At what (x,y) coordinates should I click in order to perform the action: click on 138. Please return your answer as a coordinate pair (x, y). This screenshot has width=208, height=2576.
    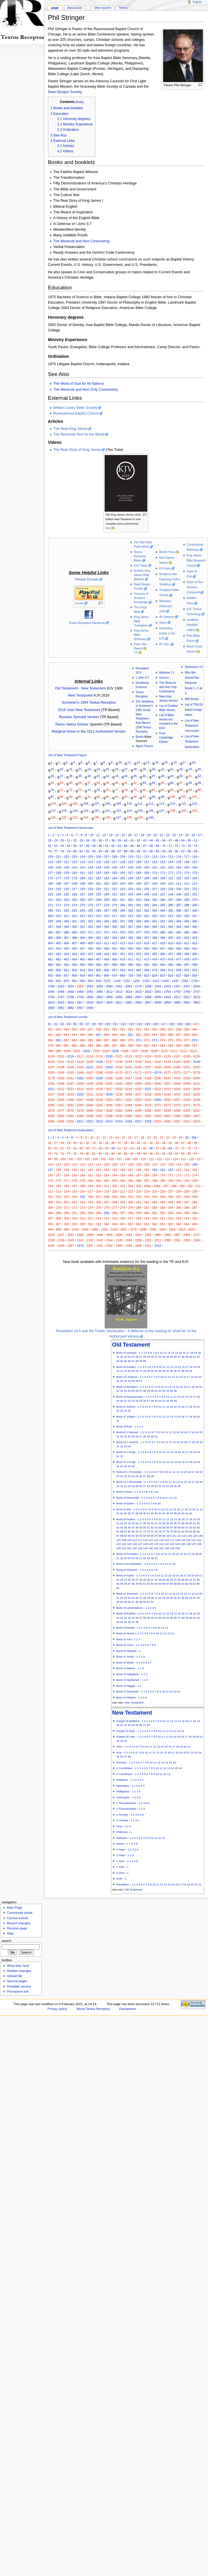
    Looking at the image, I should click on (129, 817).